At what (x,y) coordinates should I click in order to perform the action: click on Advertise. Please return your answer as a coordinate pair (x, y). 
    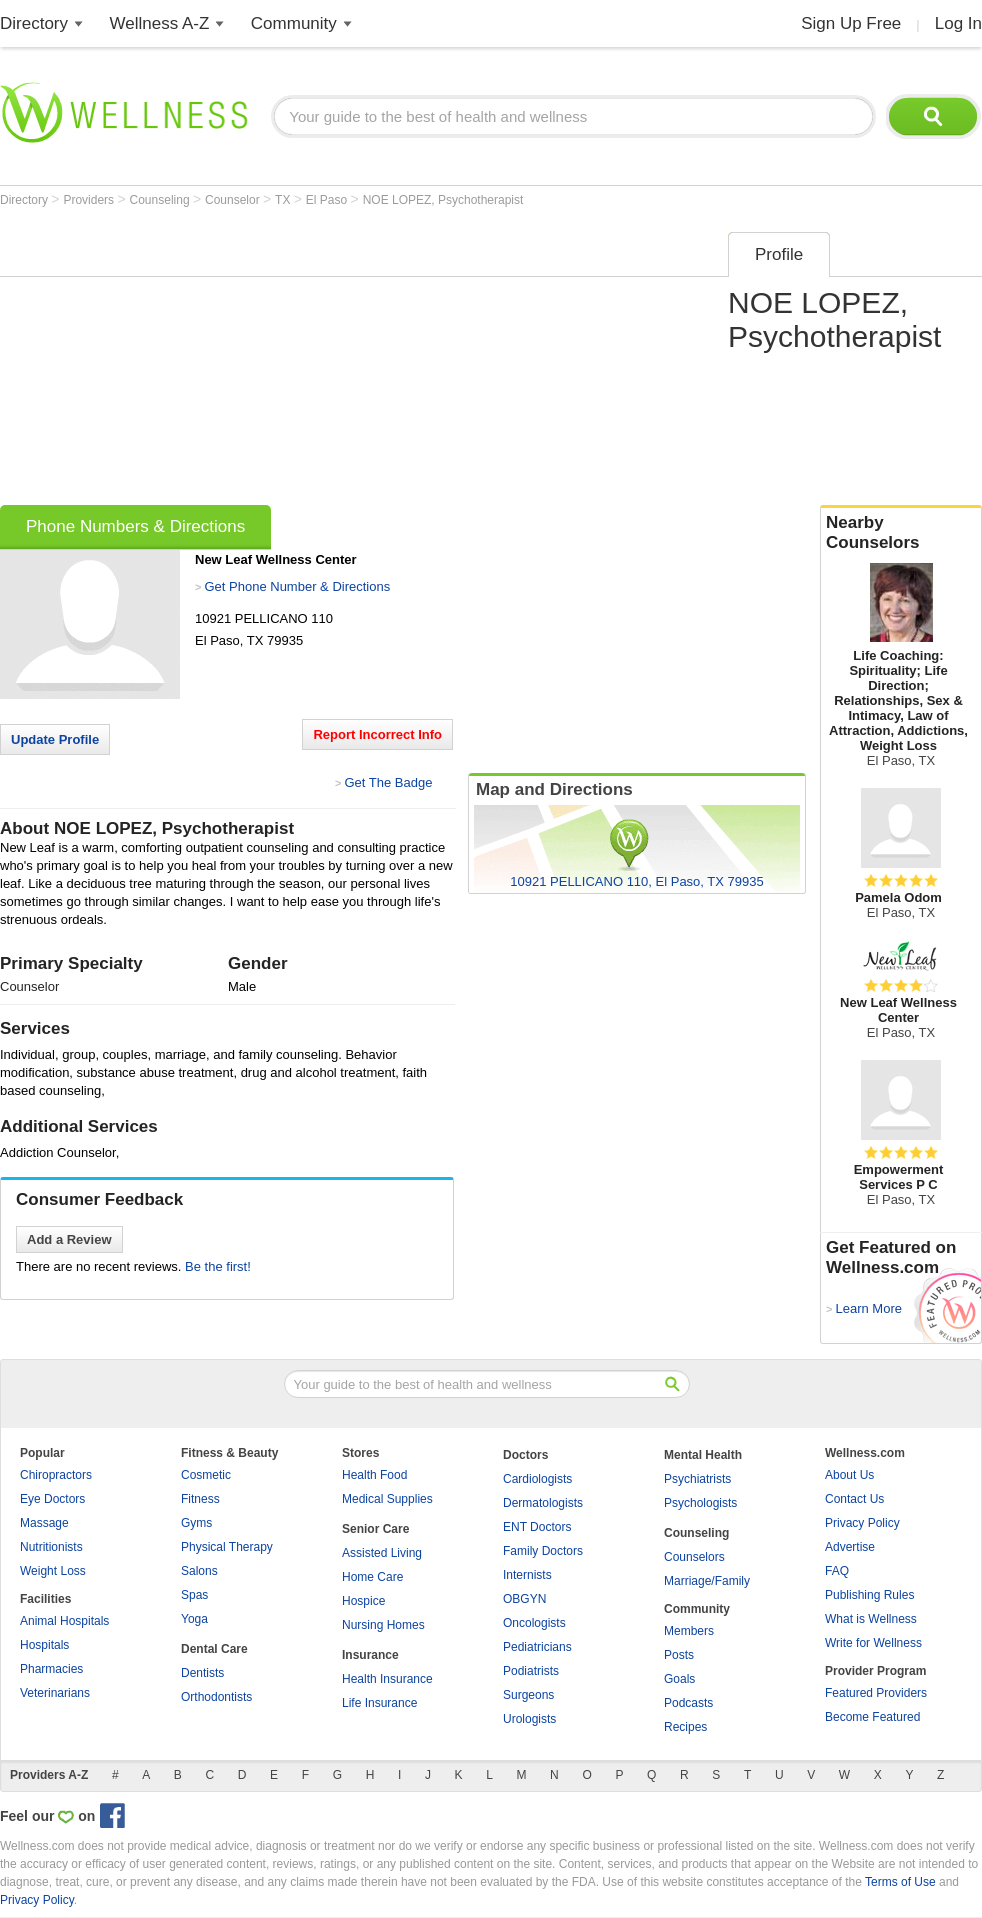
    Looking at the image, I should click on (850, 1547).